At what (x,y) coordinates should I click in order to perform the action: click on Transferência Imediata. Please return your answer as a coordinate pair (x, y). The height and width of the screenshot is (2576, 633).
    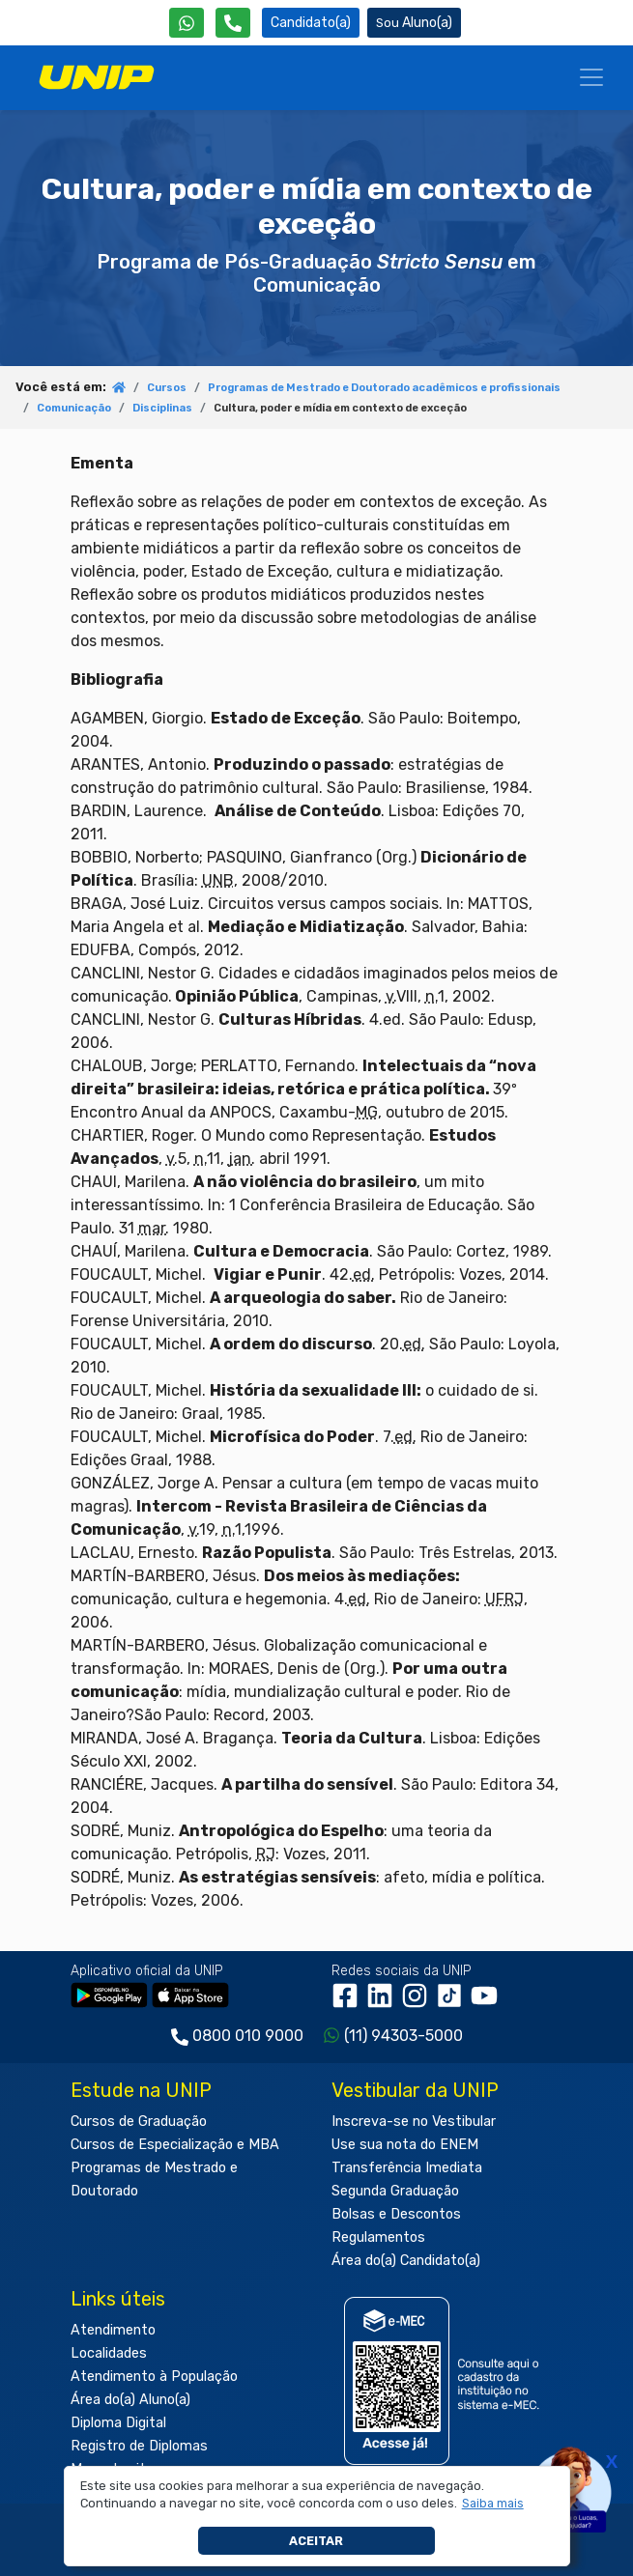
    Looking at the image, I should click on (406, 2168).